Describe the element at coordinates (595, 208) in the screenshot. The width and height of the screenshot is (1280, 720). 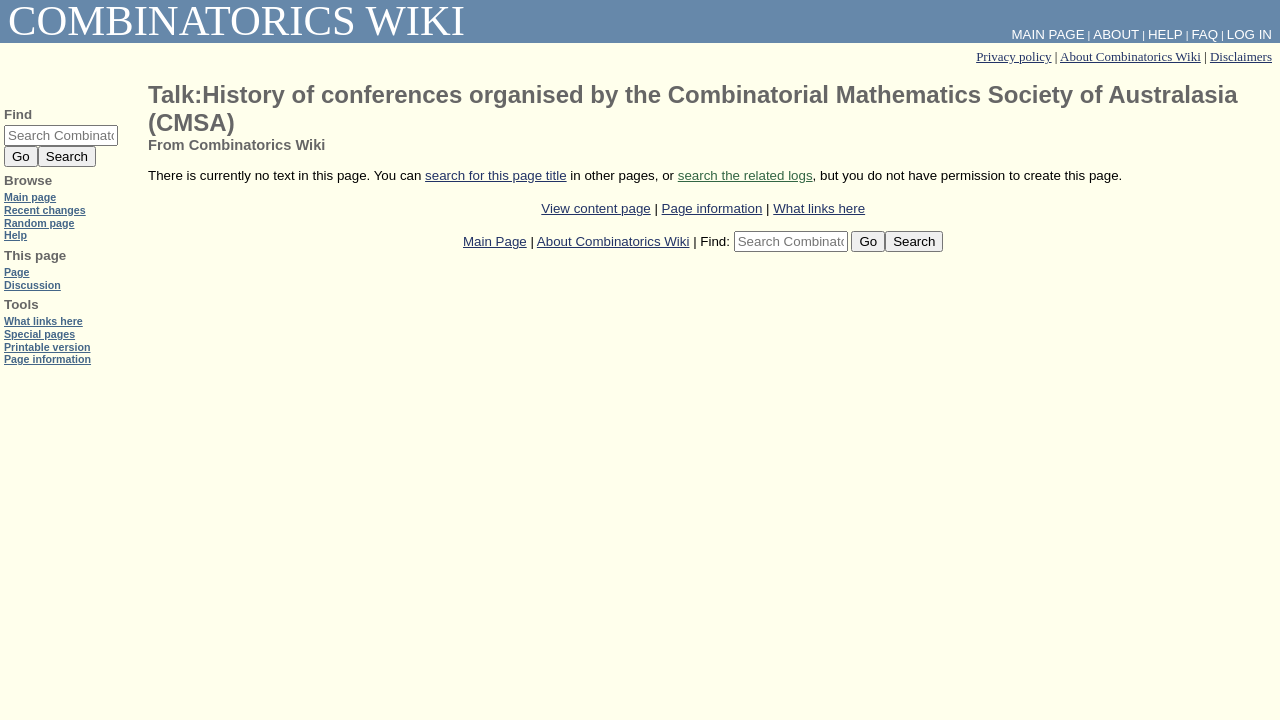
I see `View content page` at that location.